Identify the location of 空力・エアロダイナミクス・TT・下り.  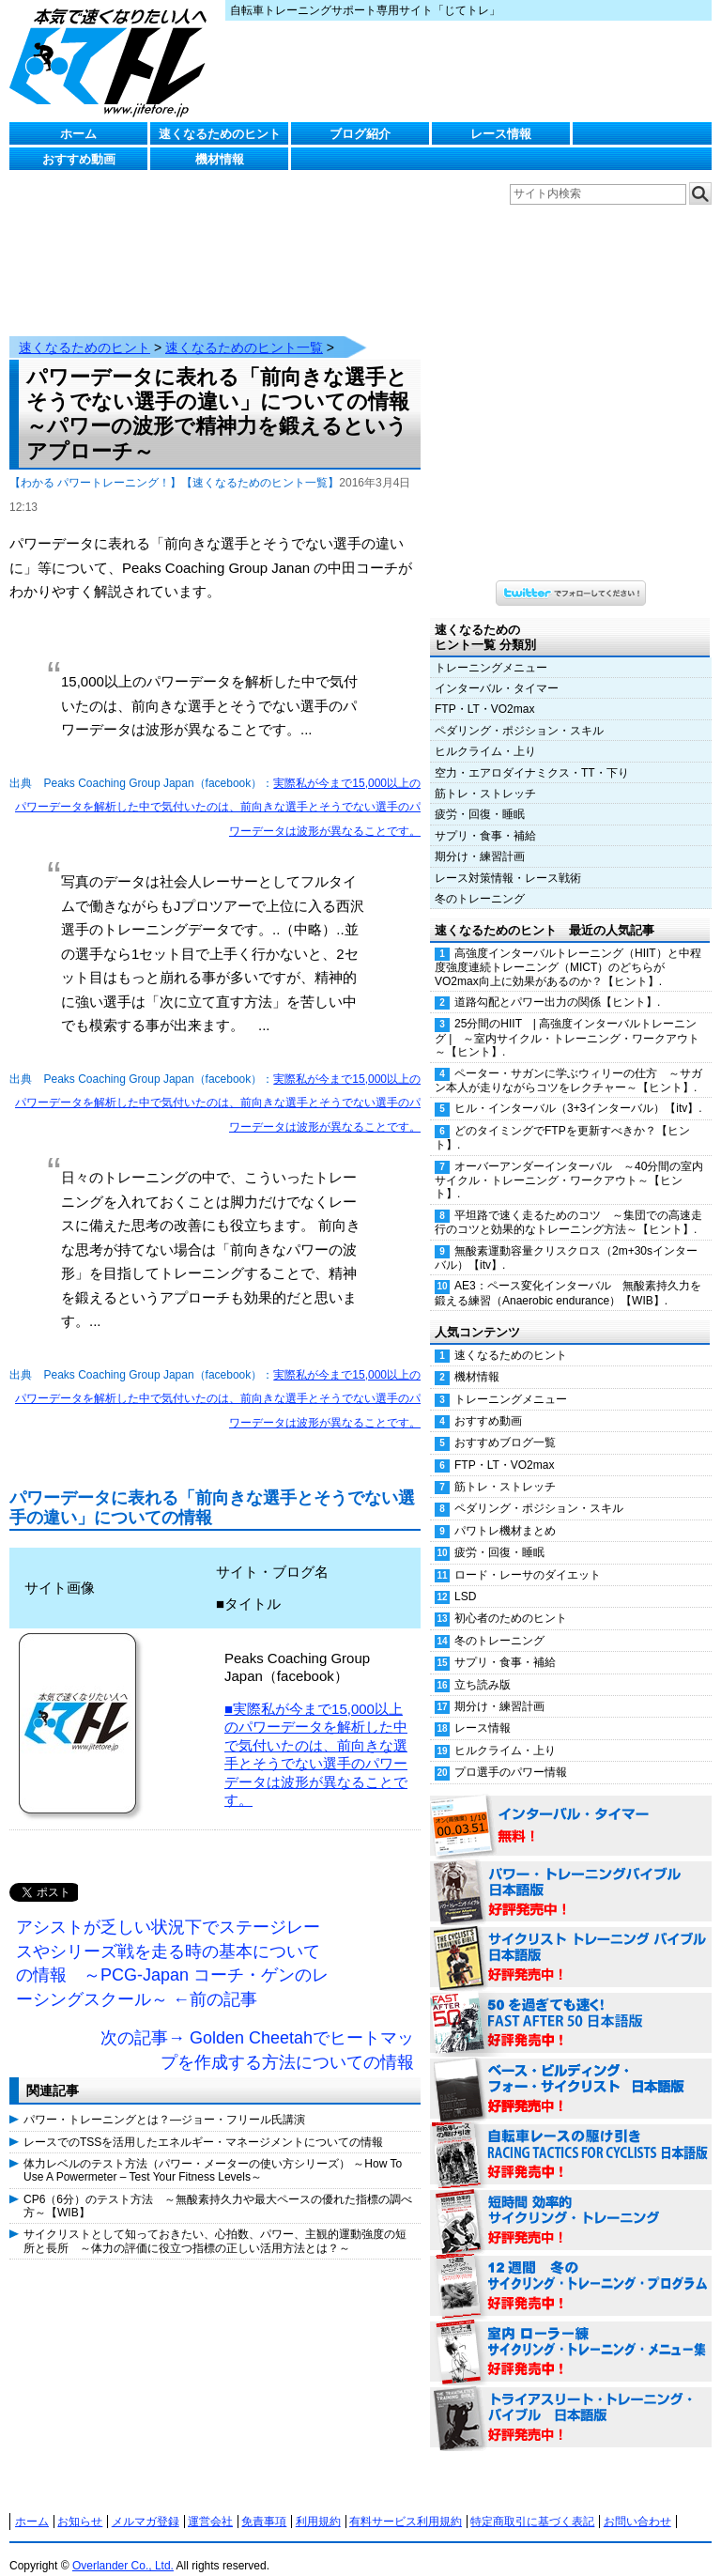
(532, 754).